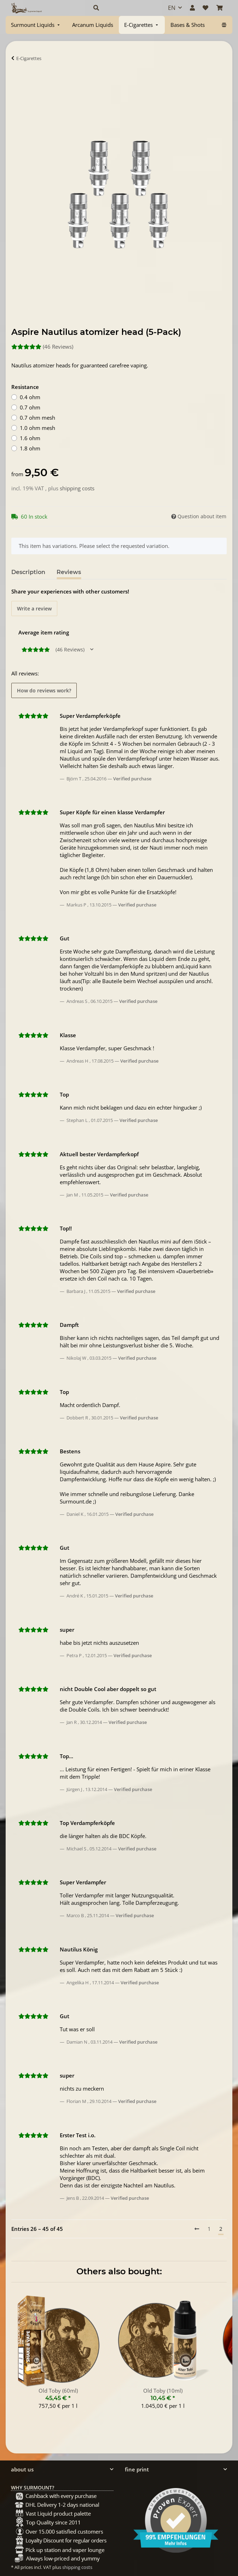 This screenshot has width=238, height=2576. Describe the element at coordinates (37, 427) in the screenshot. I see `1.0 ohm mesh` at that location.